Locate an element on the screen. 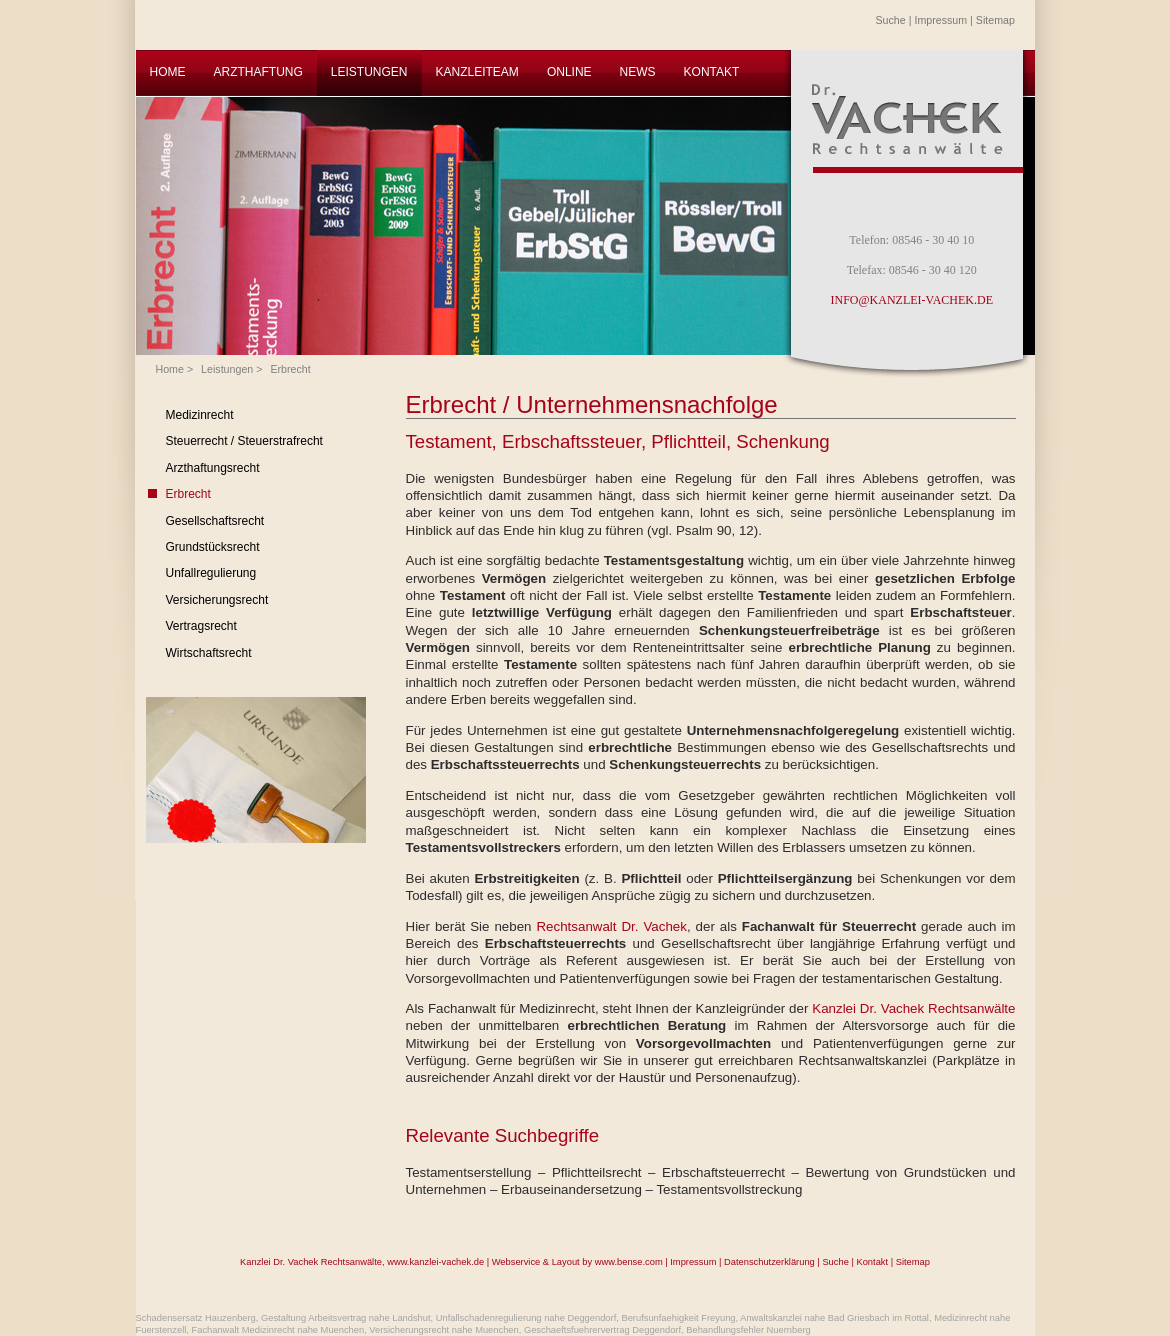  Kanzlei Dr. Vachek Rechtsanwälte is located at coordinates (913, 1008).